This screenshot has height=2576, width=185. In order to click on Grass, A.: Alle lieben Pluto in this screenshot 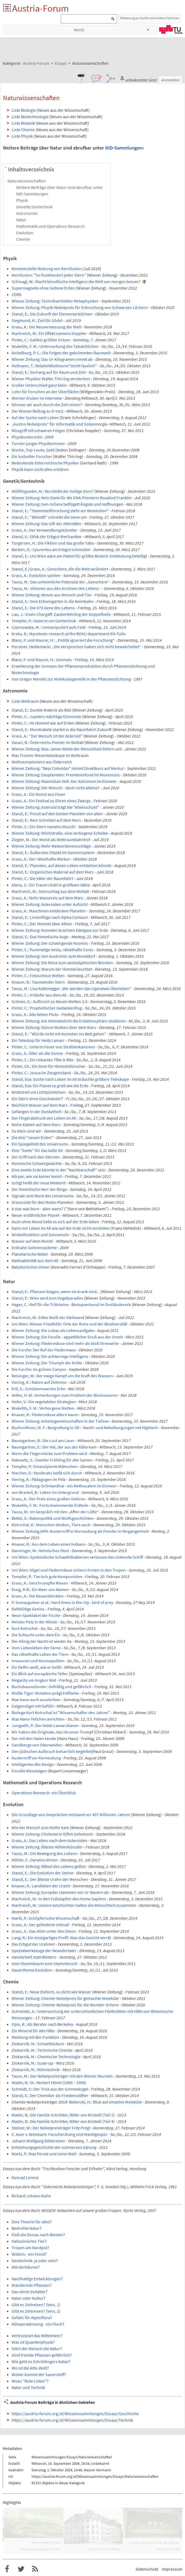, I will do `click(35, 1014)`.